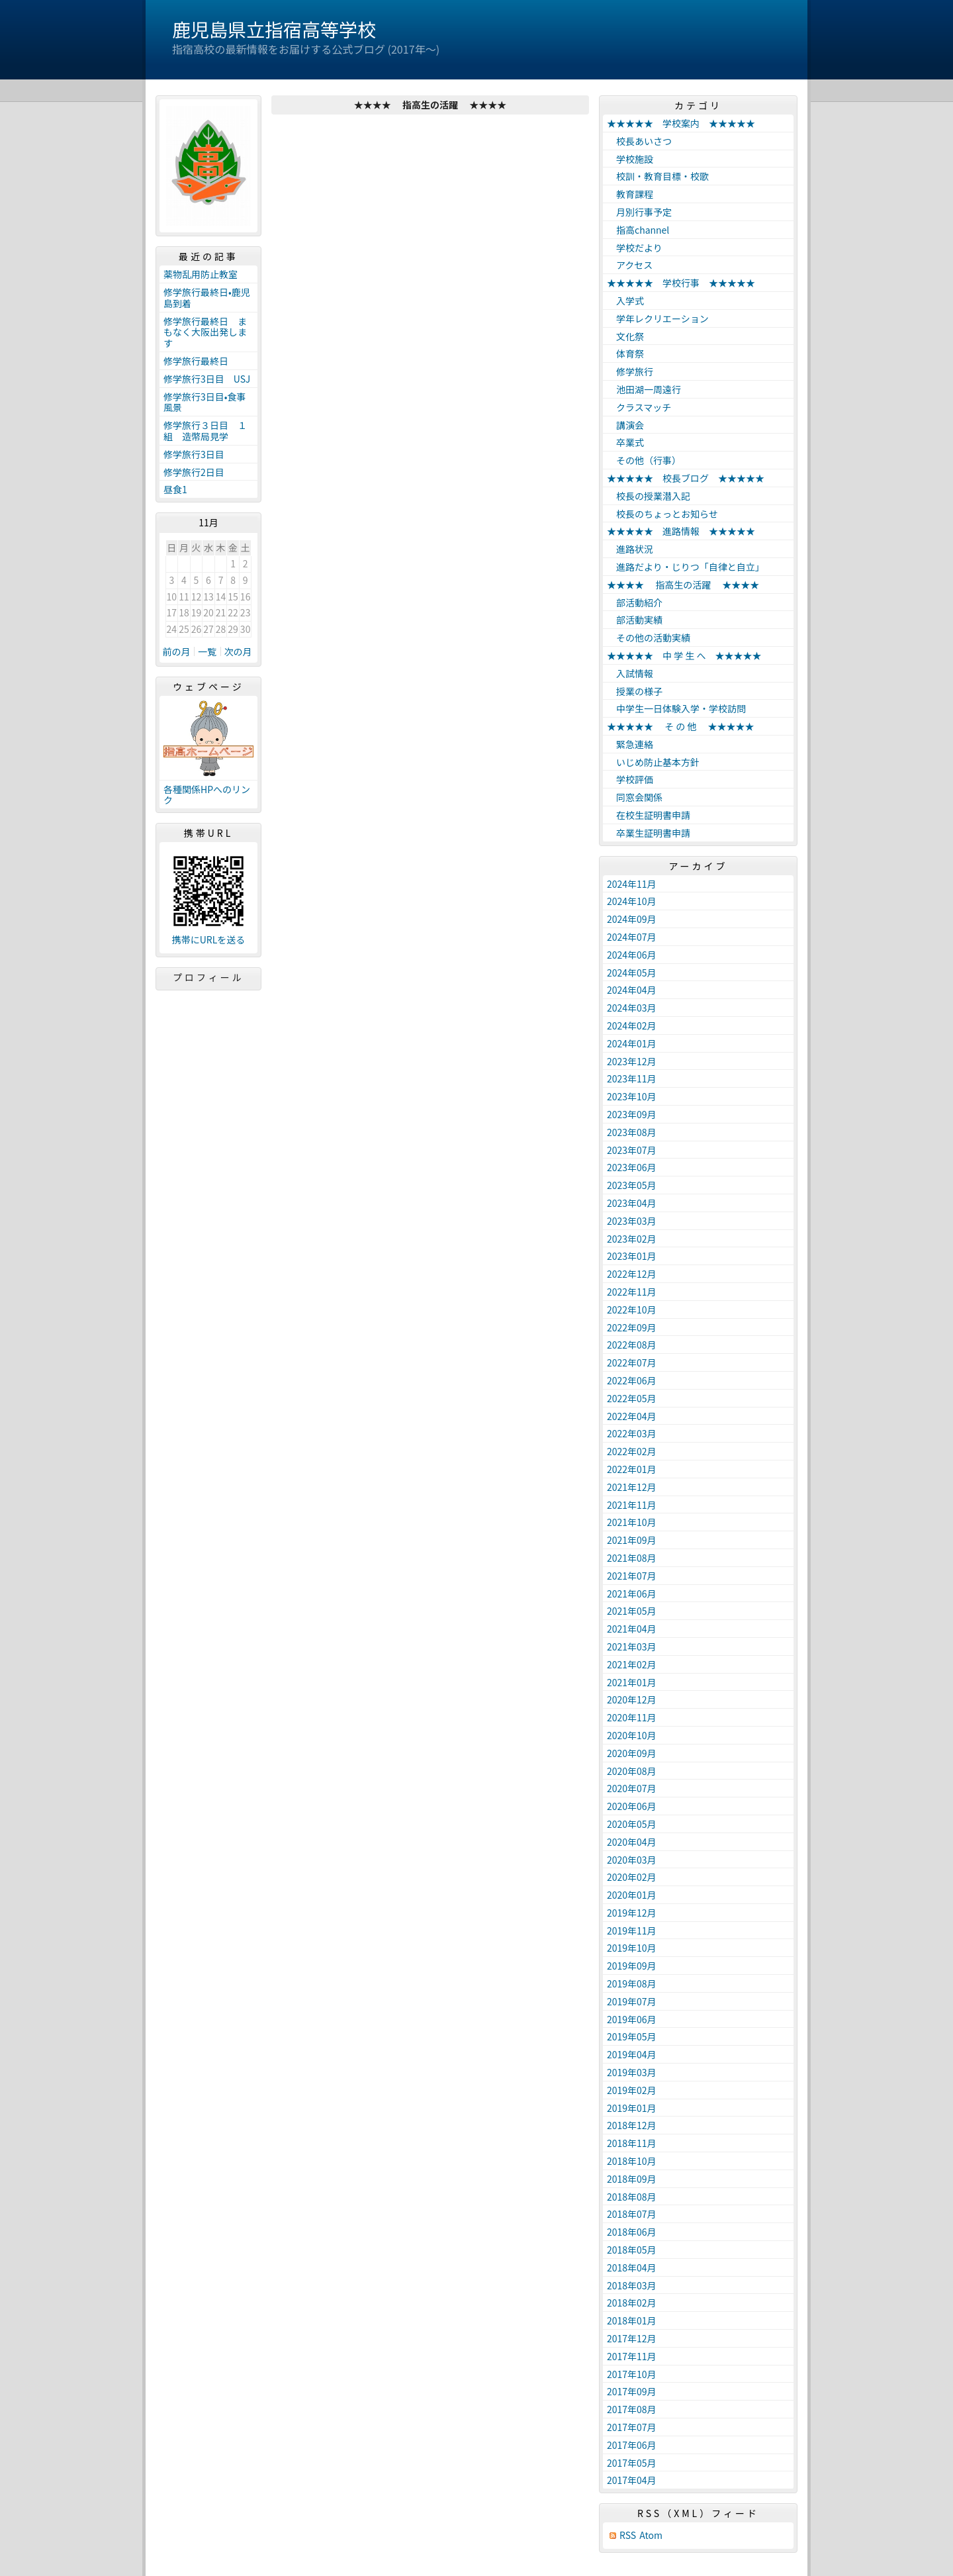 The width and height of the screenshot is (953, 2576). What do you see at coordinates (209, 939) in the screenshot?
I see `携帯にURLを送る` at bounding box center [209, 939].